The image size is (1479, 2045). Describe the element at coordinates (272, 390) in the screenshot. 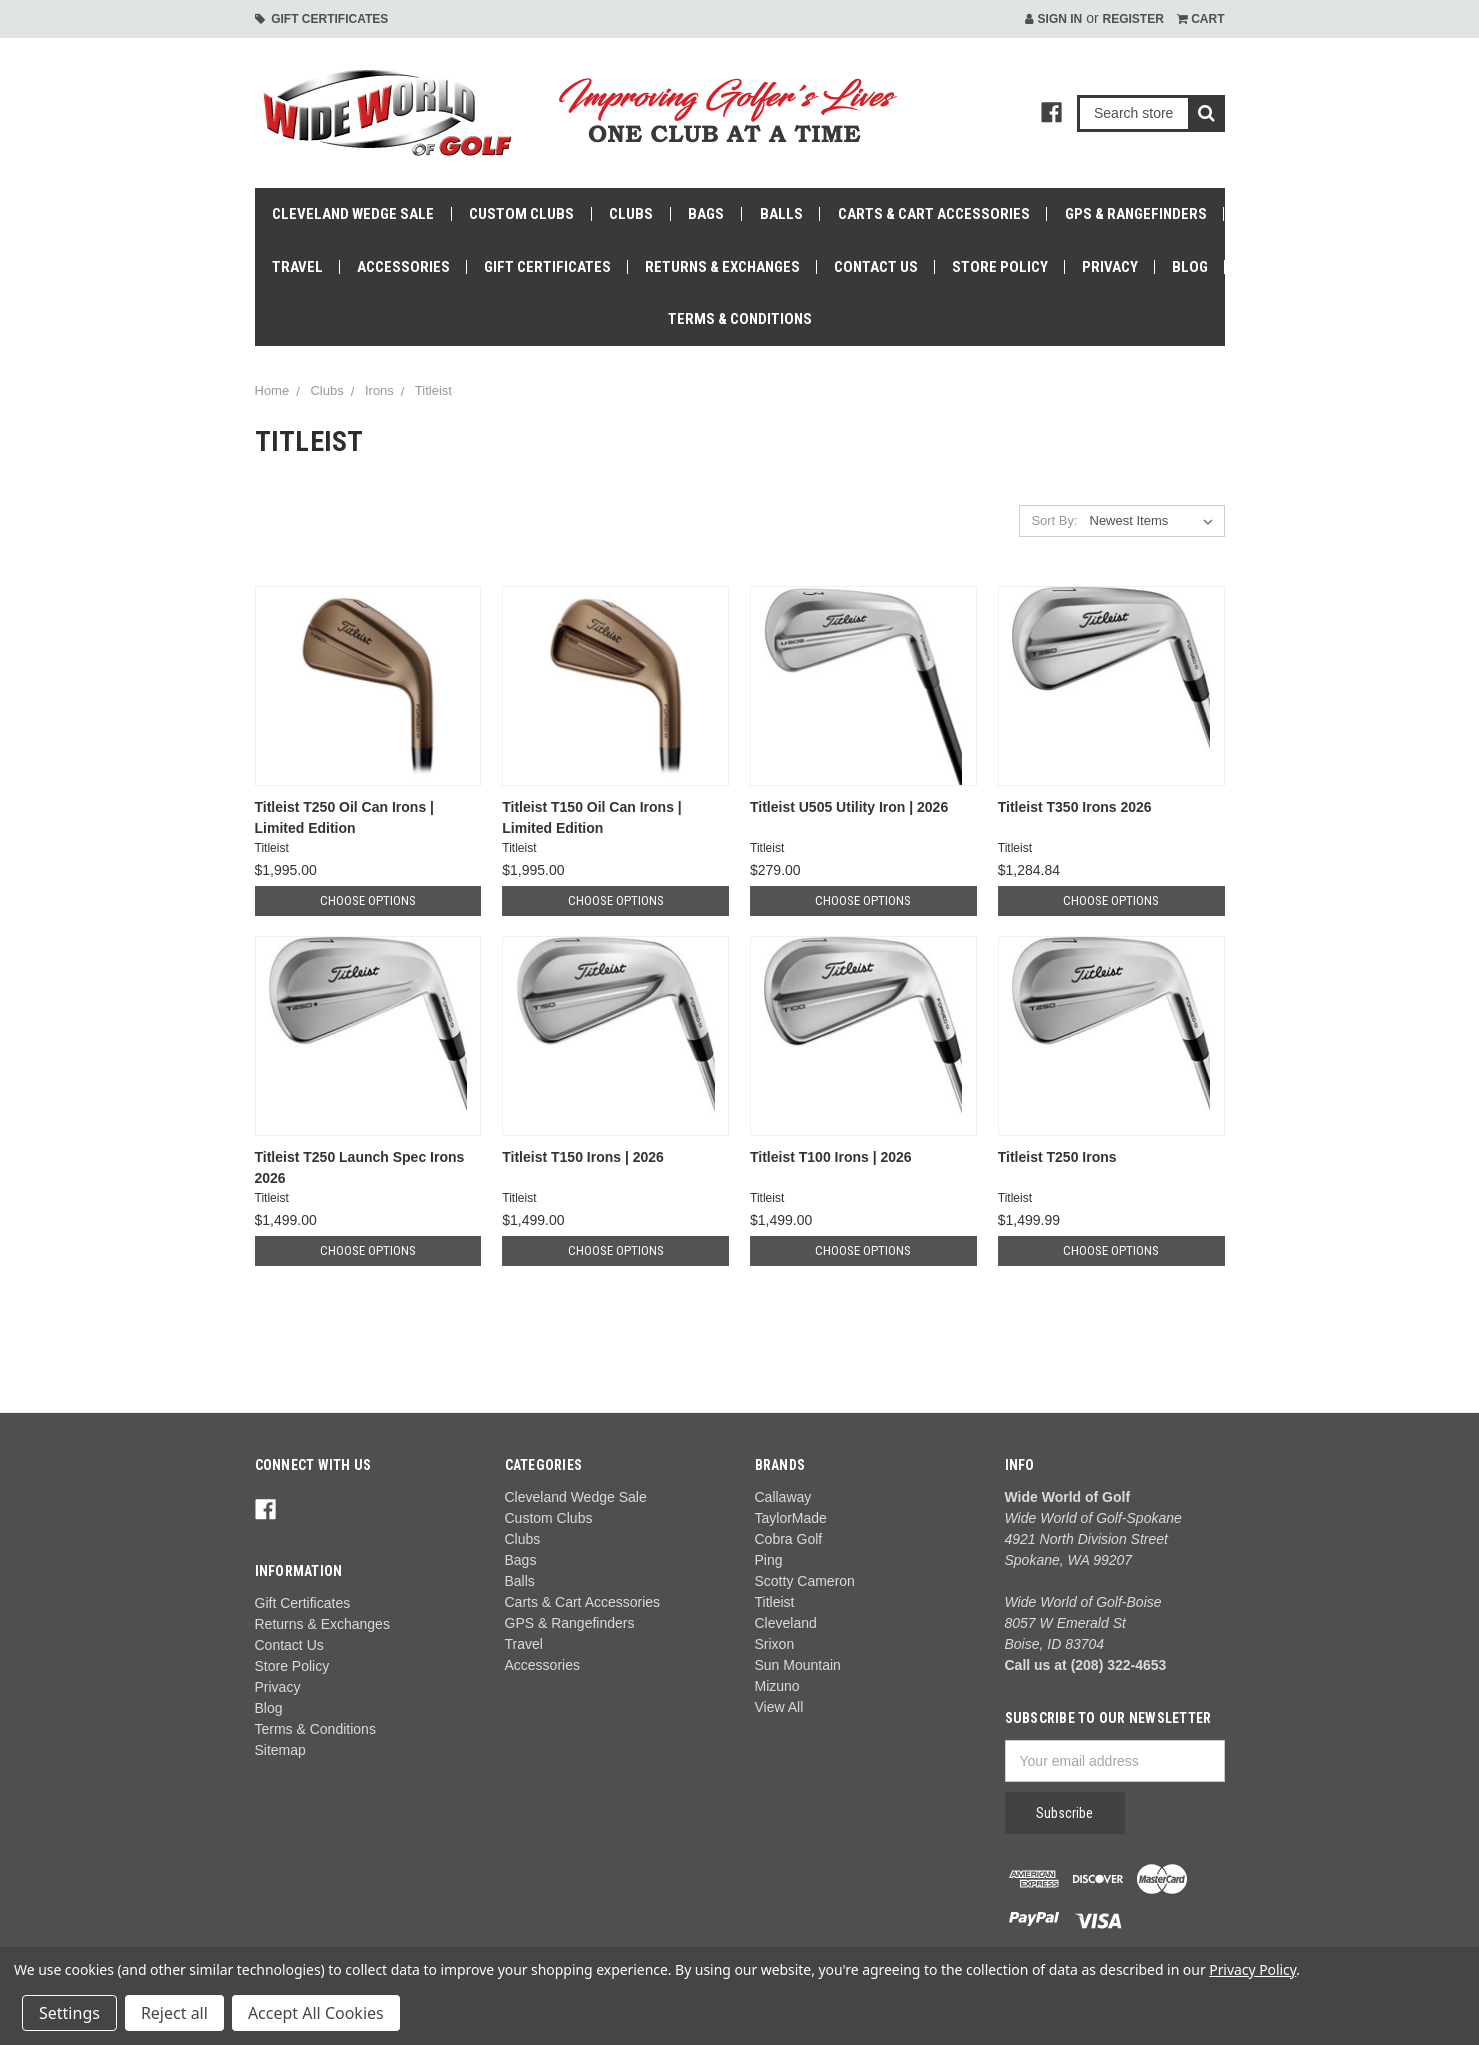

I see `Home` at that location.